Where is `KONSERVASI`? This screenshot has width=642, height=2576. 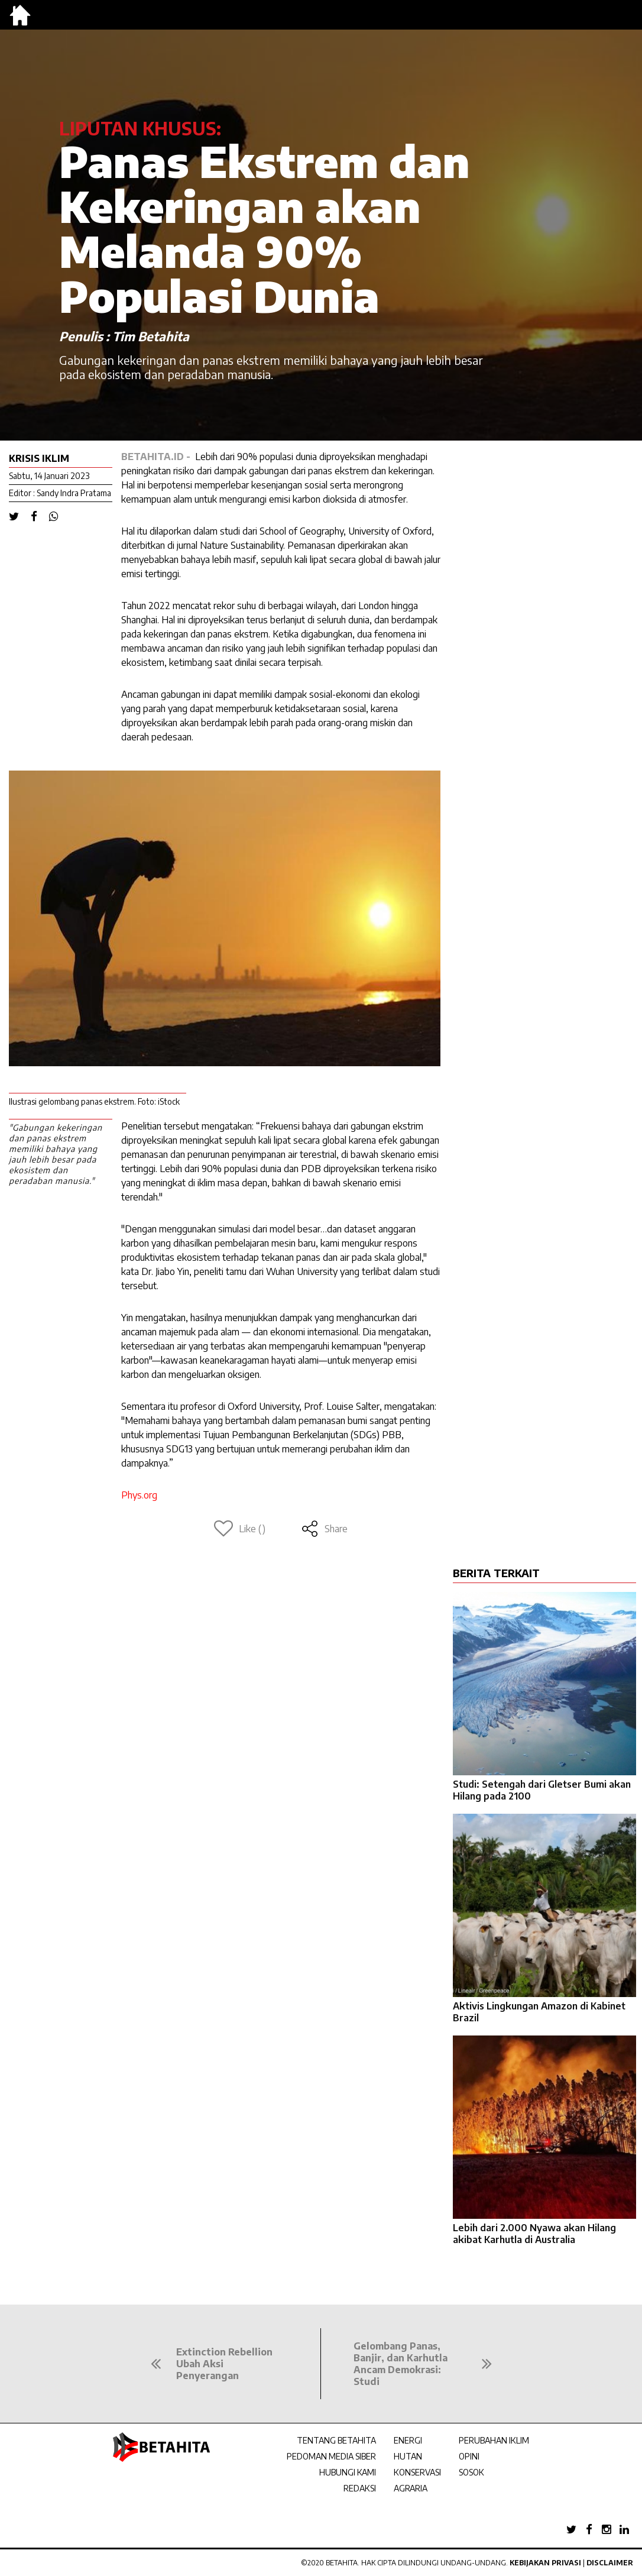 KONSERVASI is located at coordinates (417, 2472).